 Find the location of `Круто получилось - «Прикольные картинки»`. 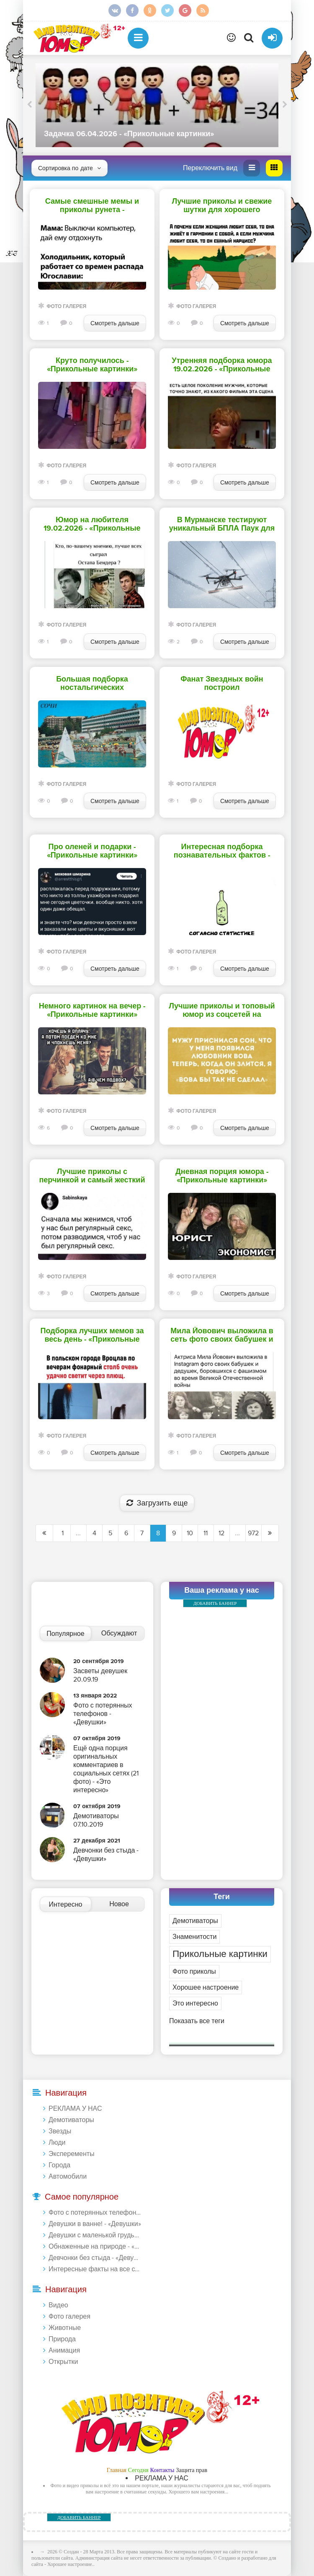

Круто получилось - «Прикольные картинки» is located at coordinates (92, 365).